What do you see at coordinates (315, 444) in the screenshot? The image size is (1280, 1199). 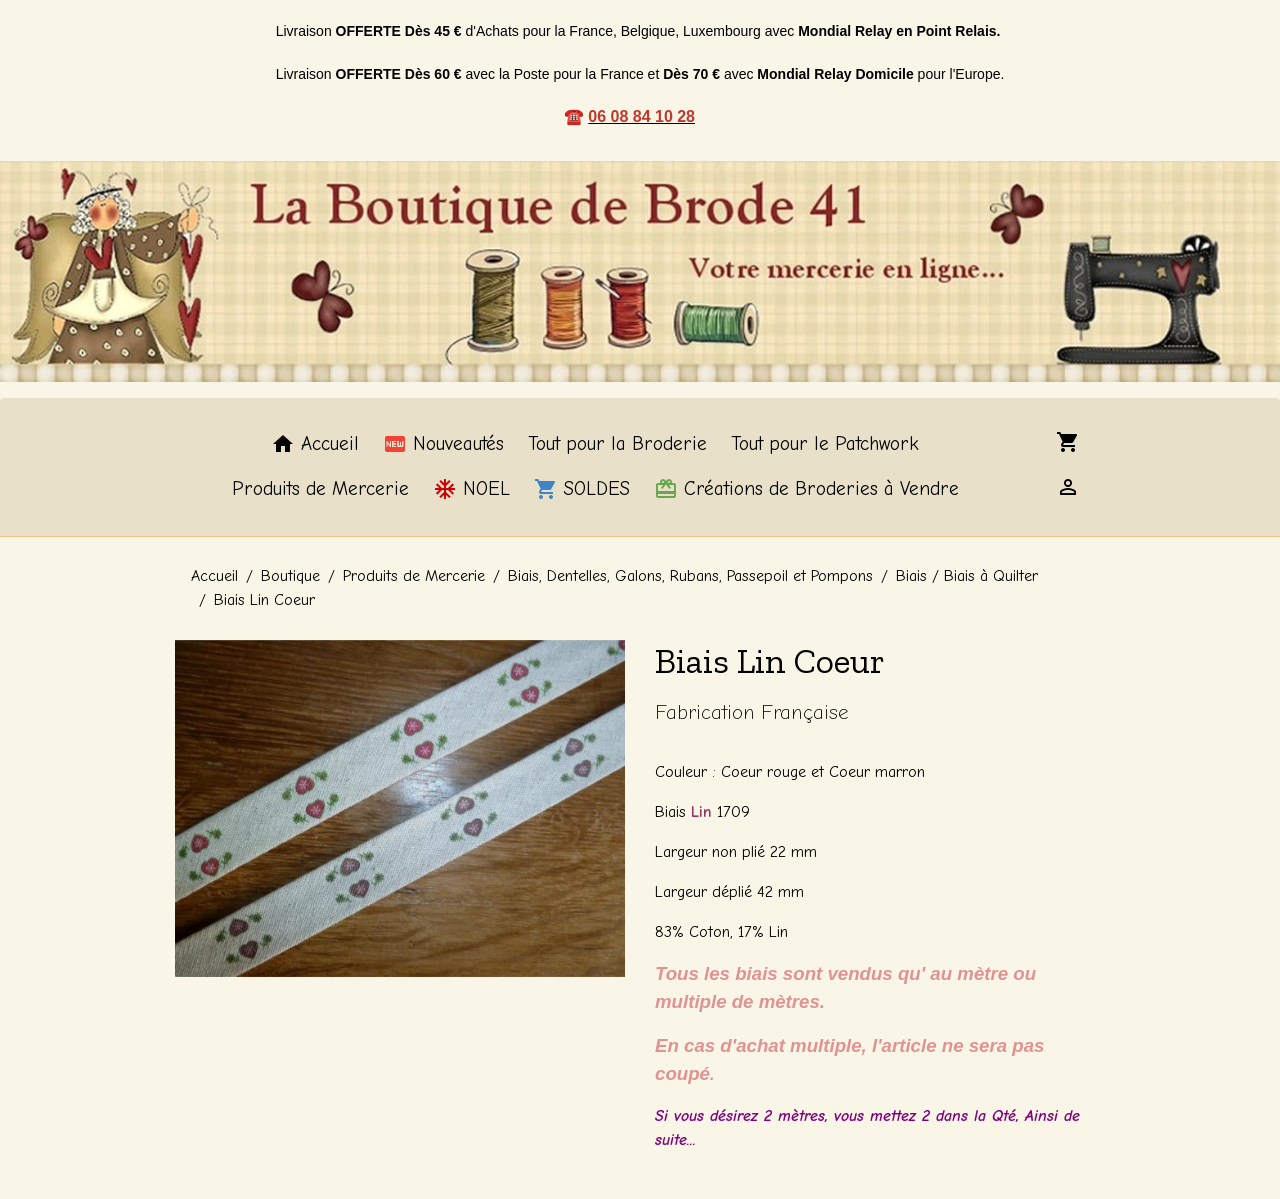 I see `Accueil` at bounding box center [315, 444].